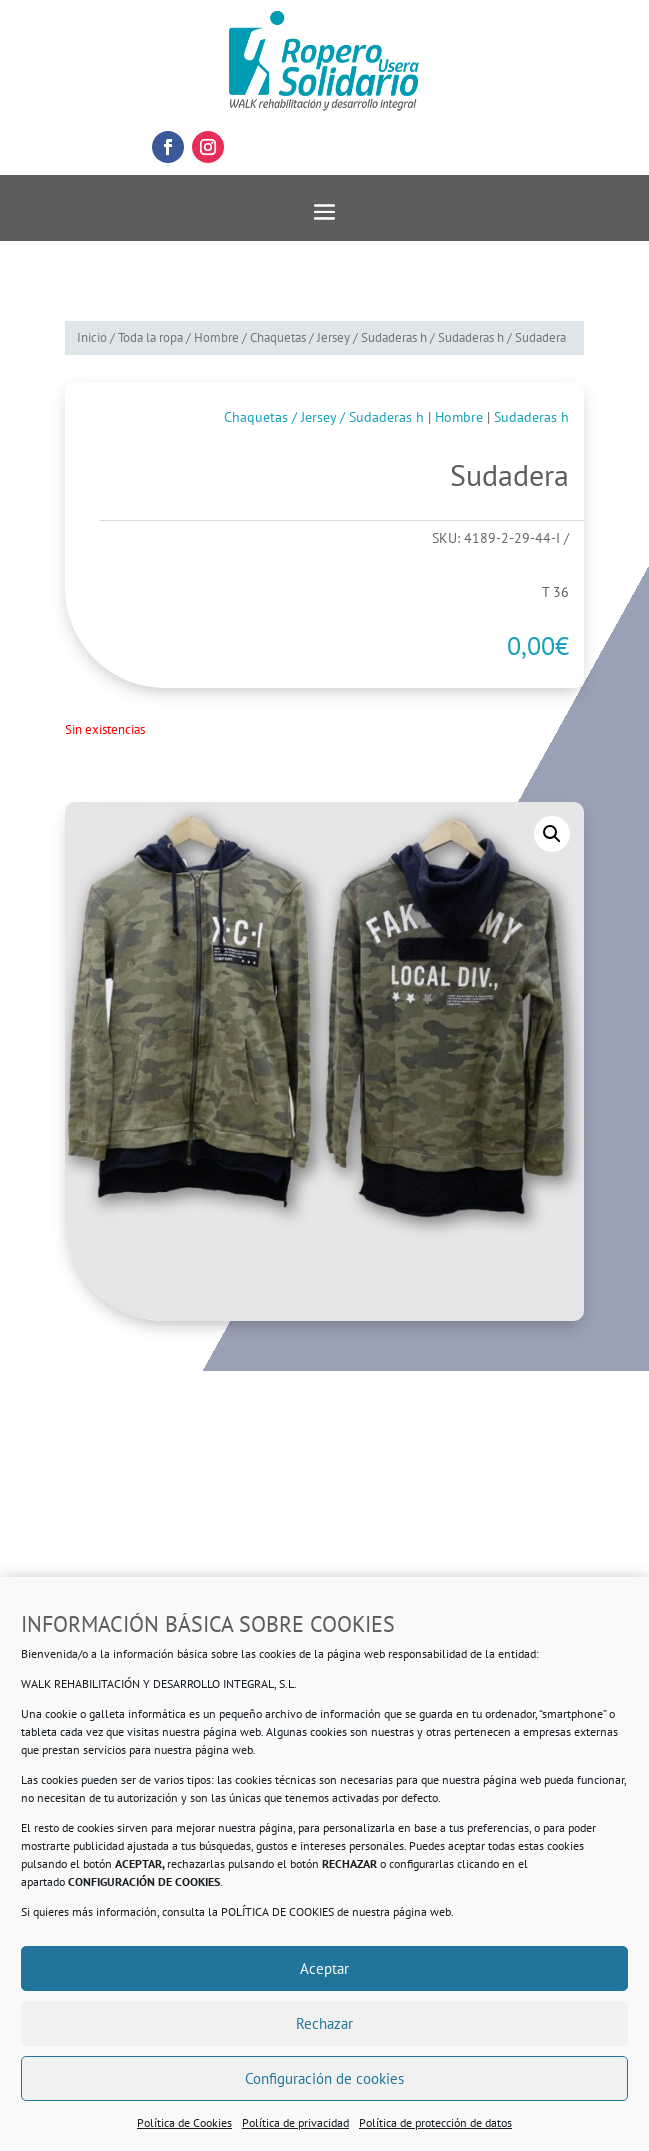 This screenshot has width=649, height=2151. I want to click on Política de privacidad, so click(295, 2122).